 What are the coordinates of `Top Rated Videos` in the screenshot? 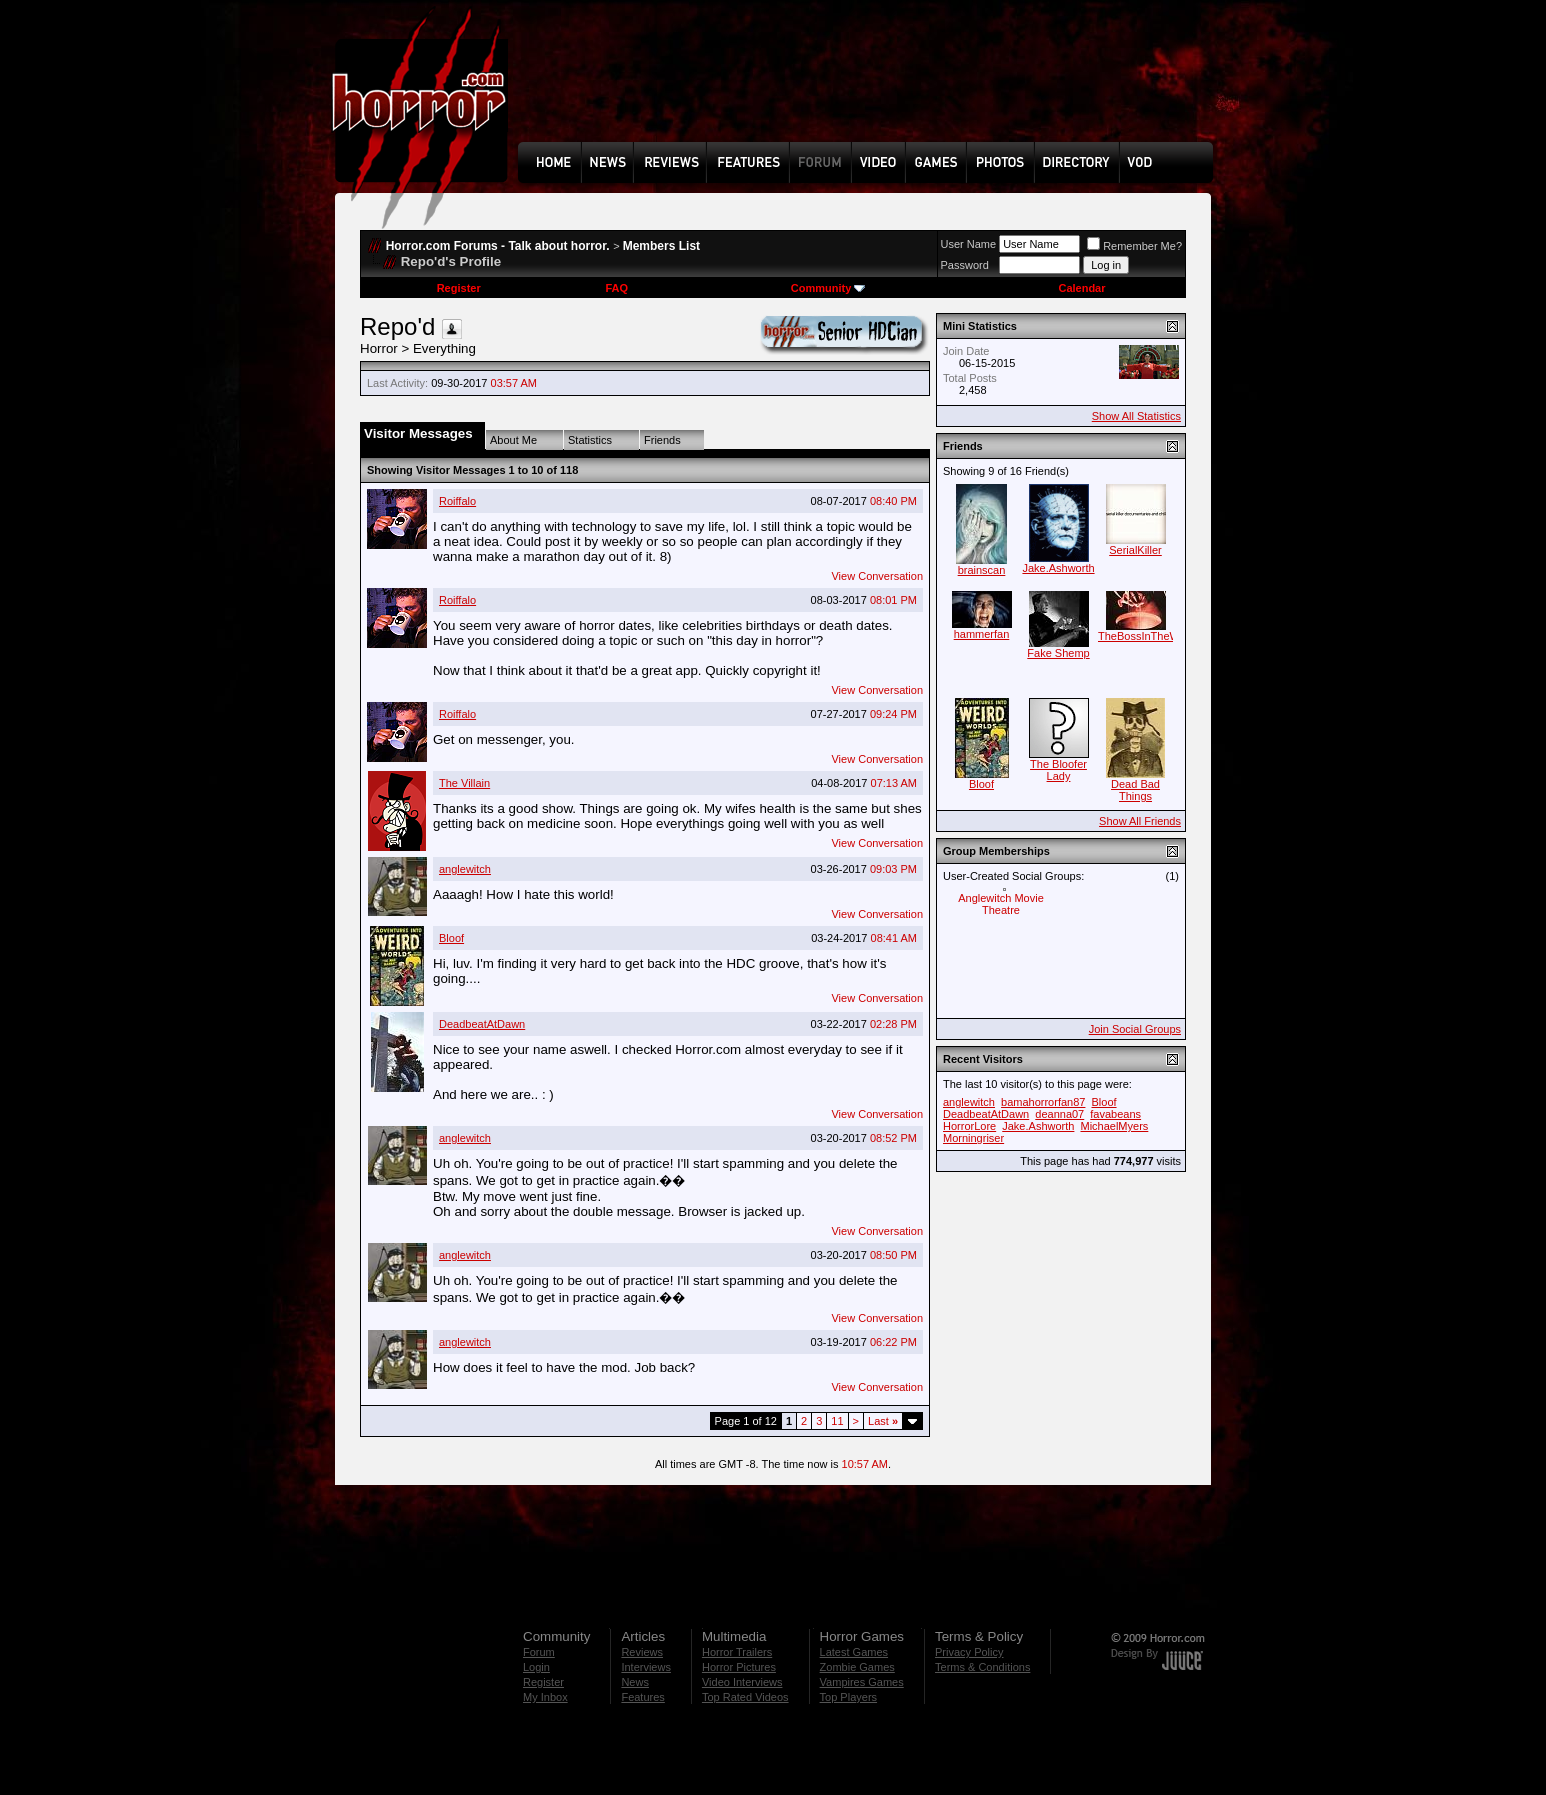 It's located at (745, 1697).